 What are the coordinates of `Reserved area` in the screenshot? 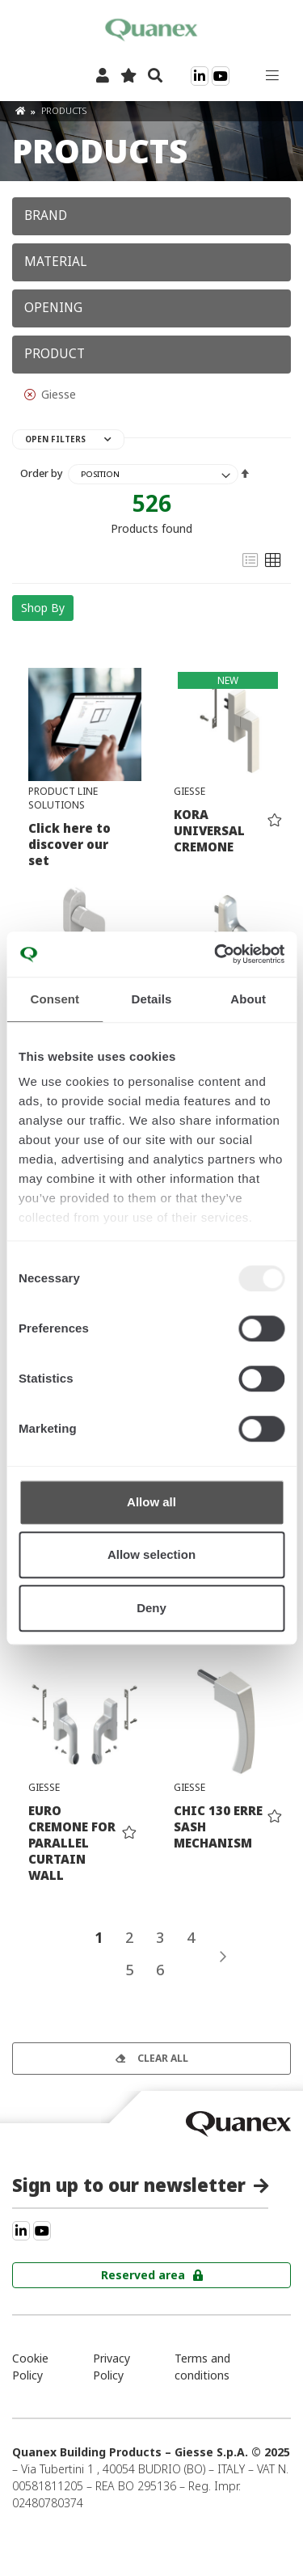 It's located at (143, 2275).